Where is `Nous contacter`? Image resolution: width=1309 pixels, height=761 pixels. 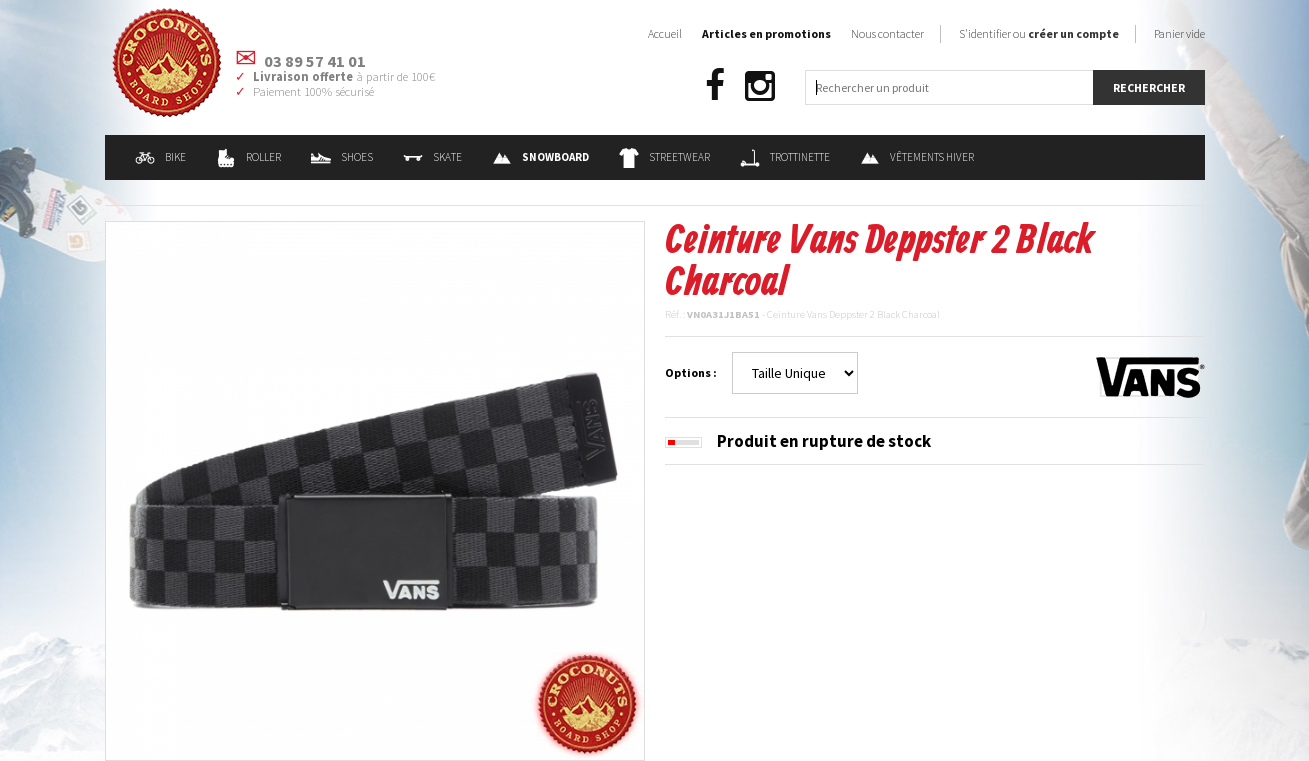
Nous contacter is located at coordinates (887, 33).